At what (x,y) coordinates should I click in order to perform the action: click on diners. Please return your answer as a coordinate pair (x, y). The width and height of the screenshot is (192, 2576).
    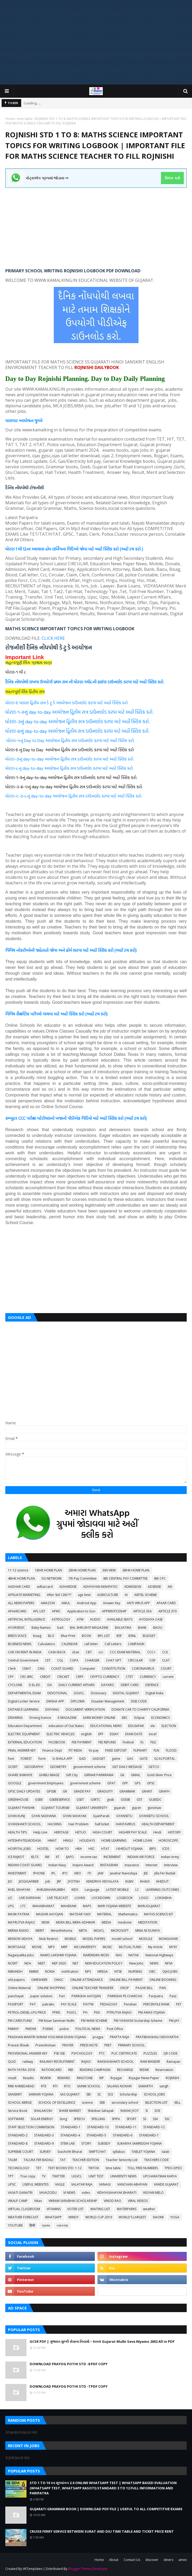
    Looking at the image, I should click on (168, 2560).